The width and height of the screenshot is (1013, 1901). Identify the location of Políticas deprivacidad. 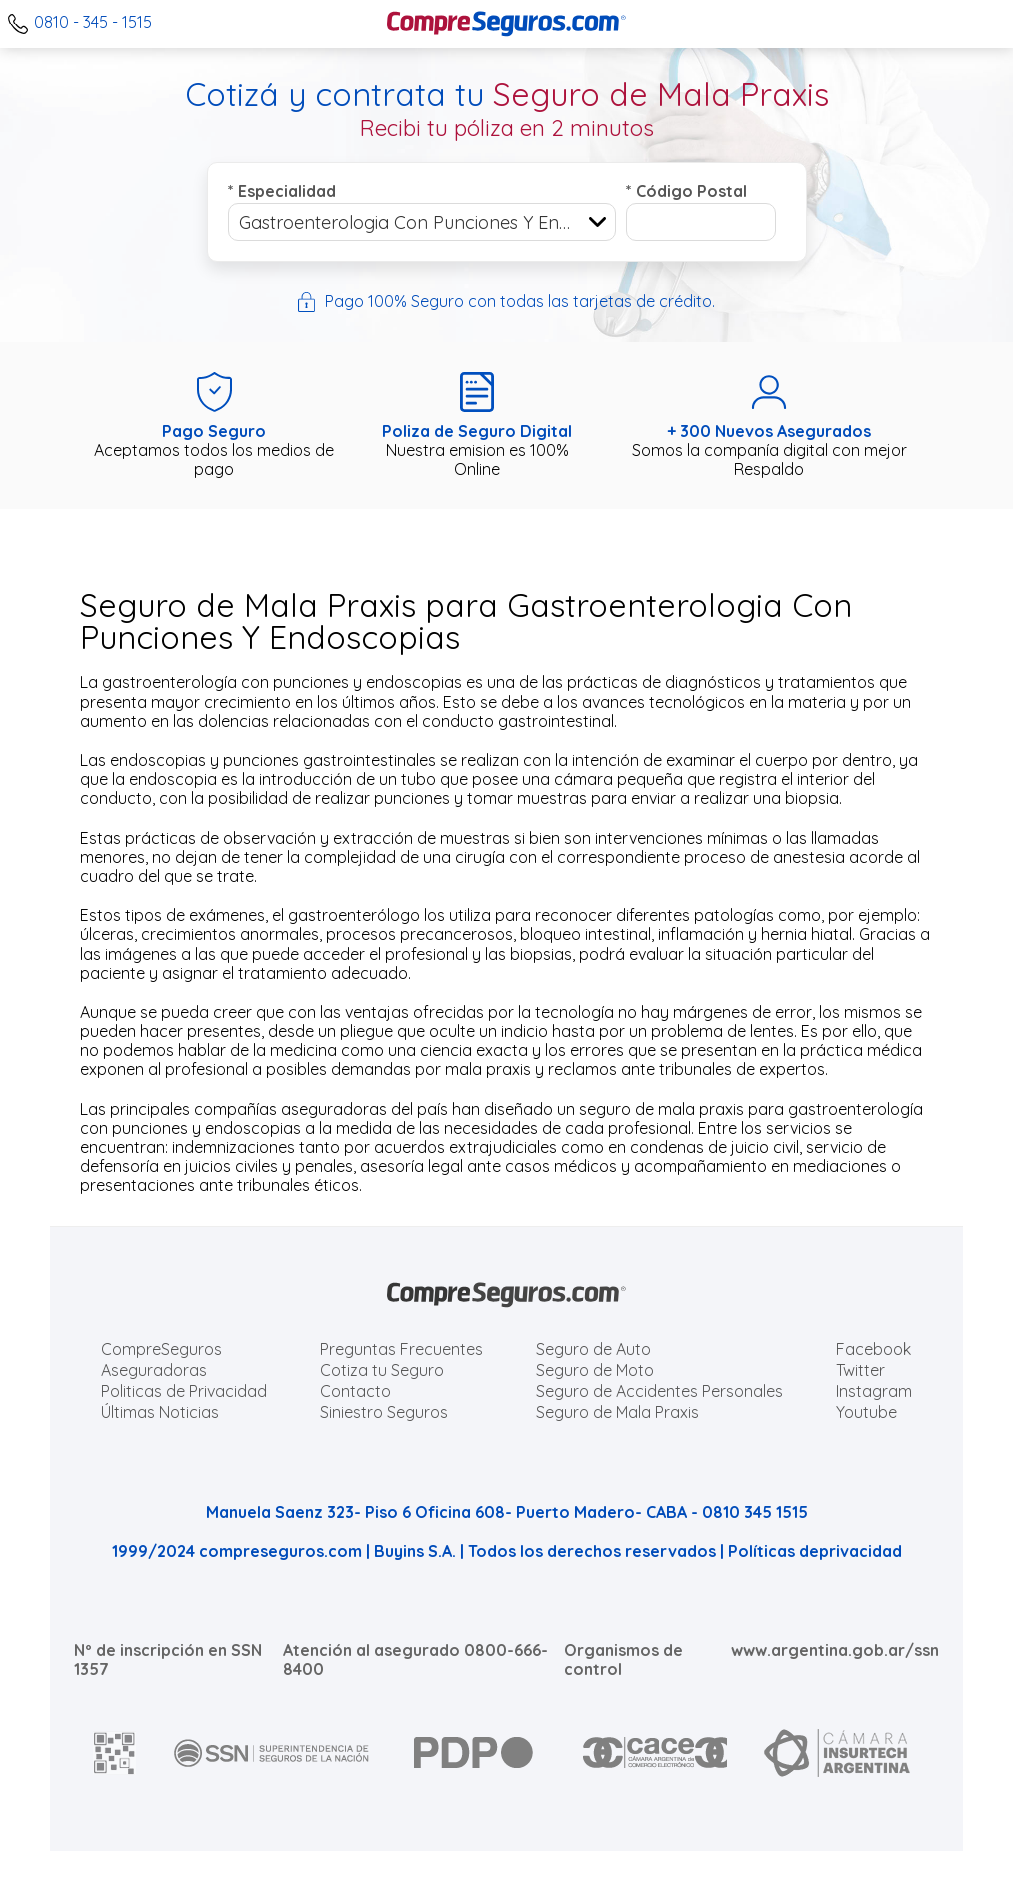
(815, 1551).